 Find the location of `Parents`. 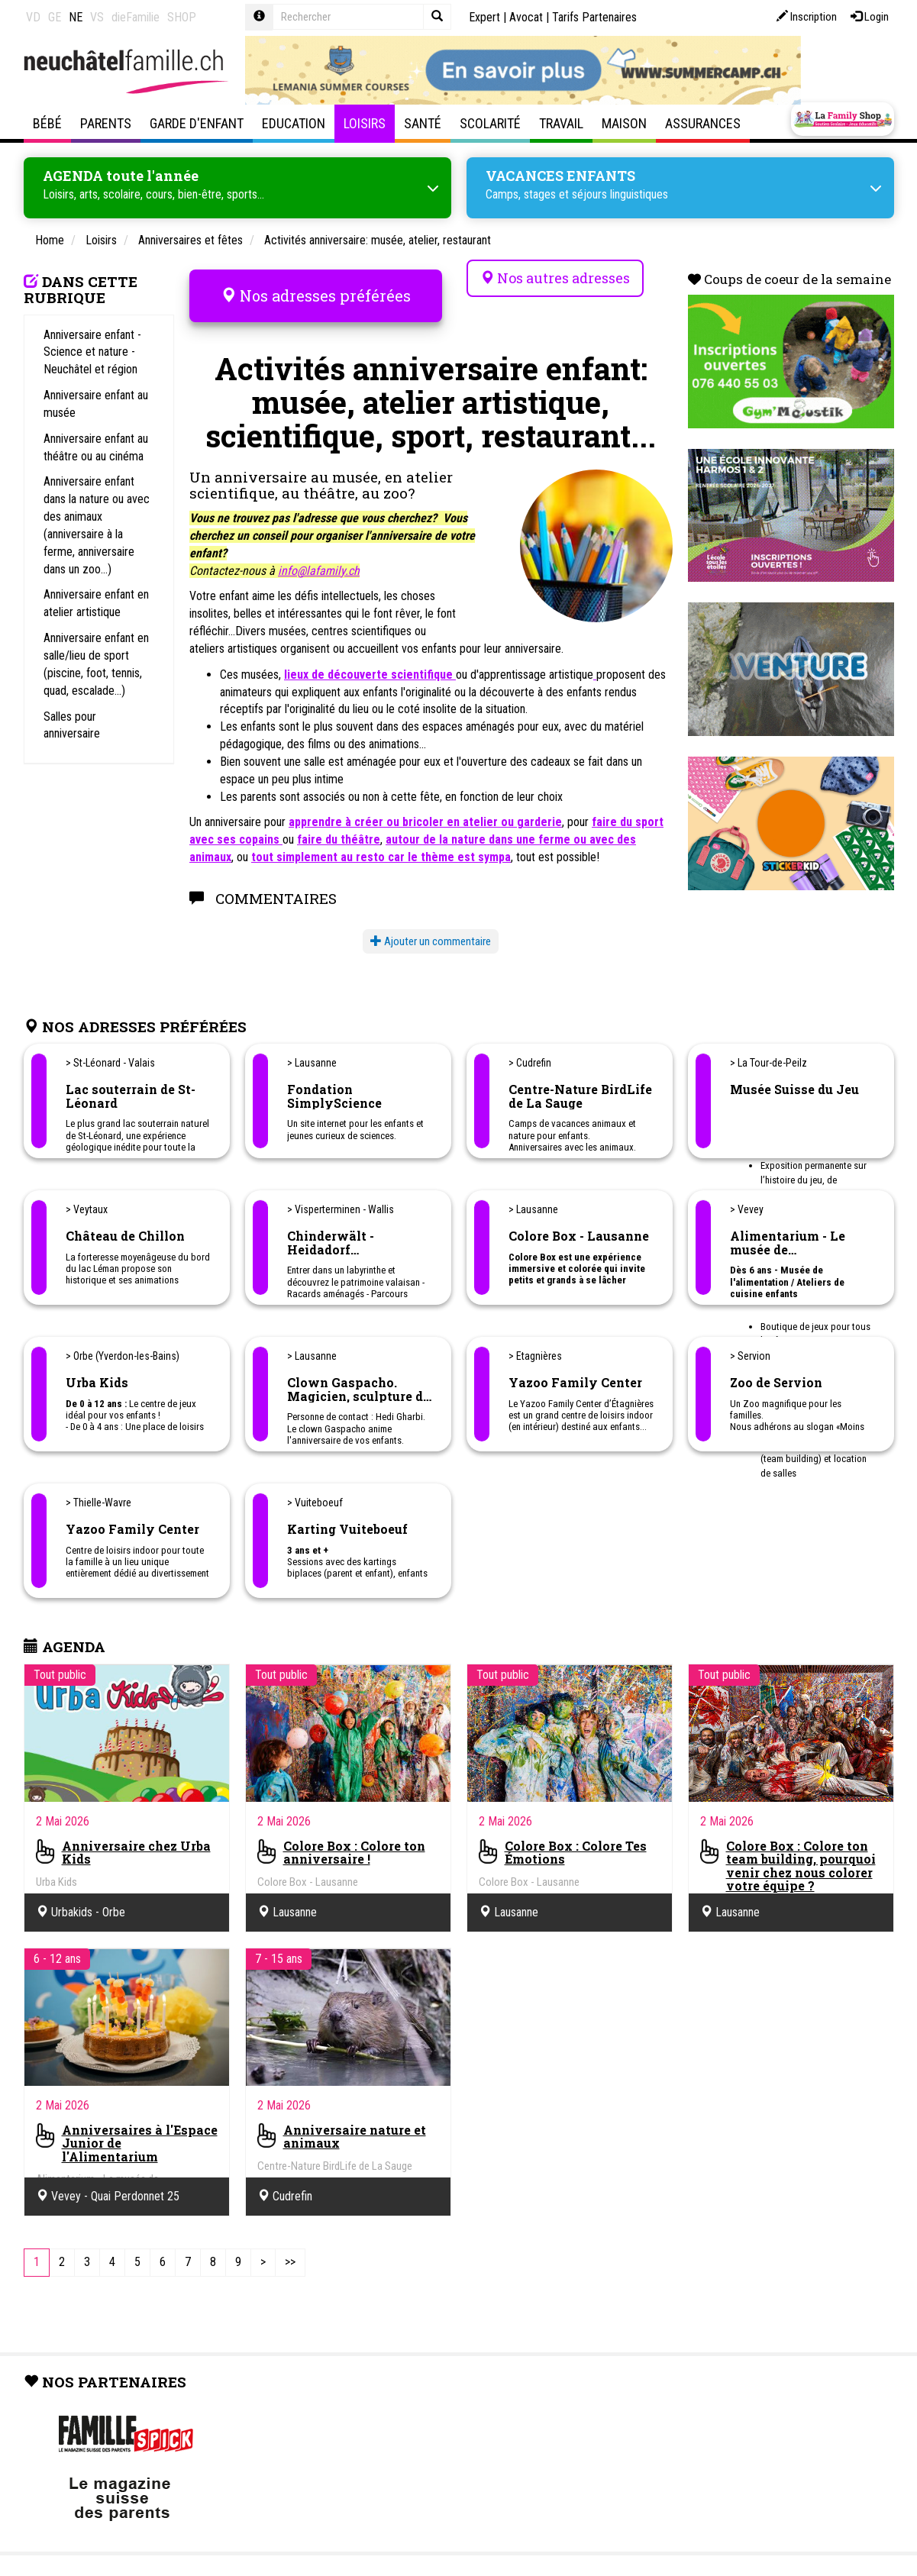

Parents is located at coordinates (105, 123).